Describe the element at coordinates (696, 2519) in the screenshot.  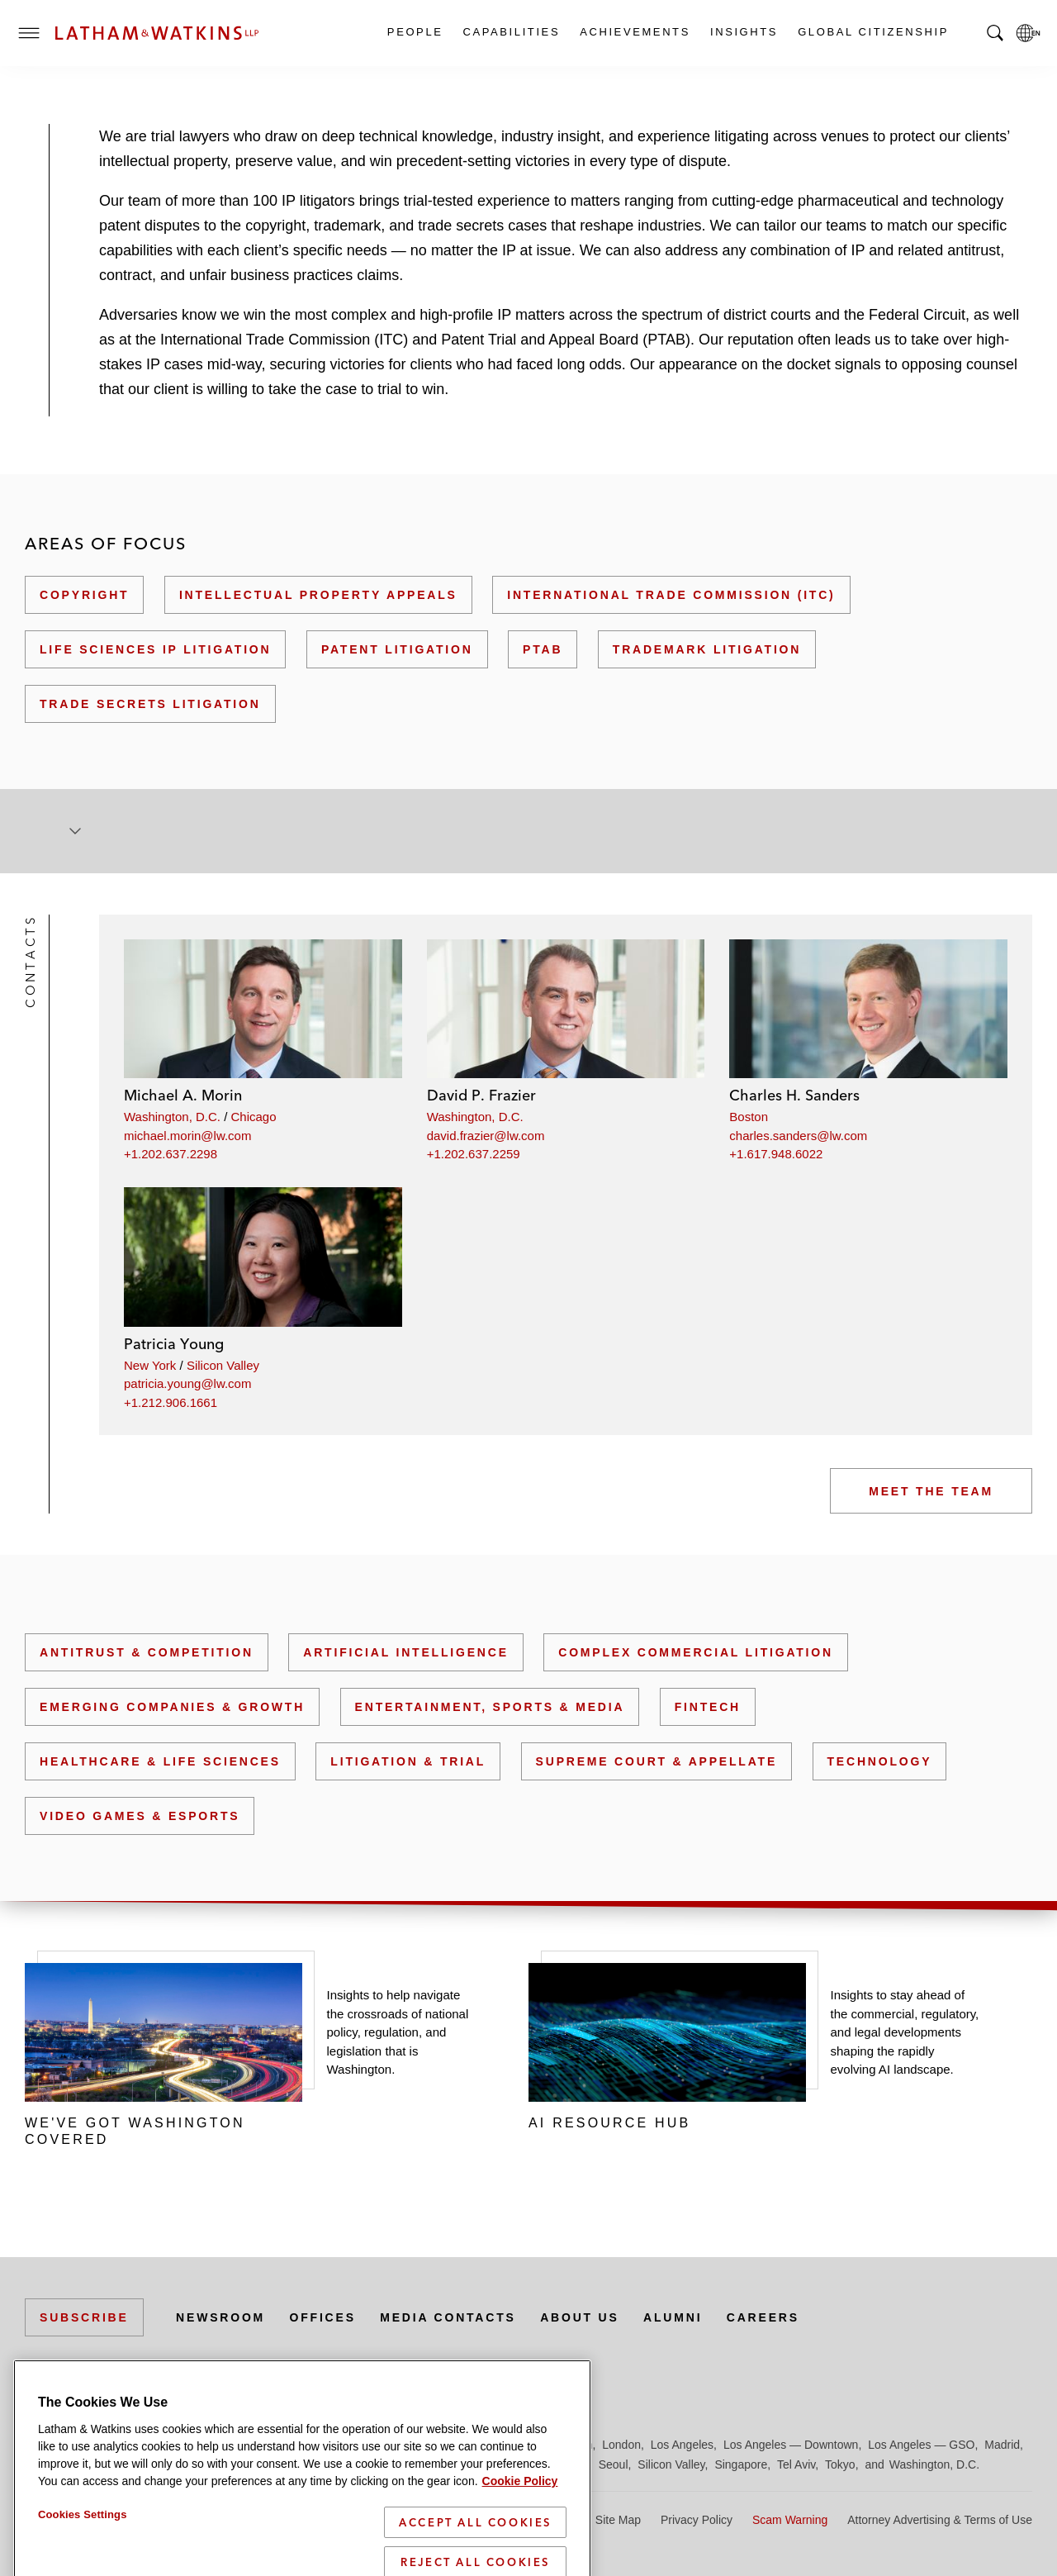
I see `Privacy Policy` at that location.